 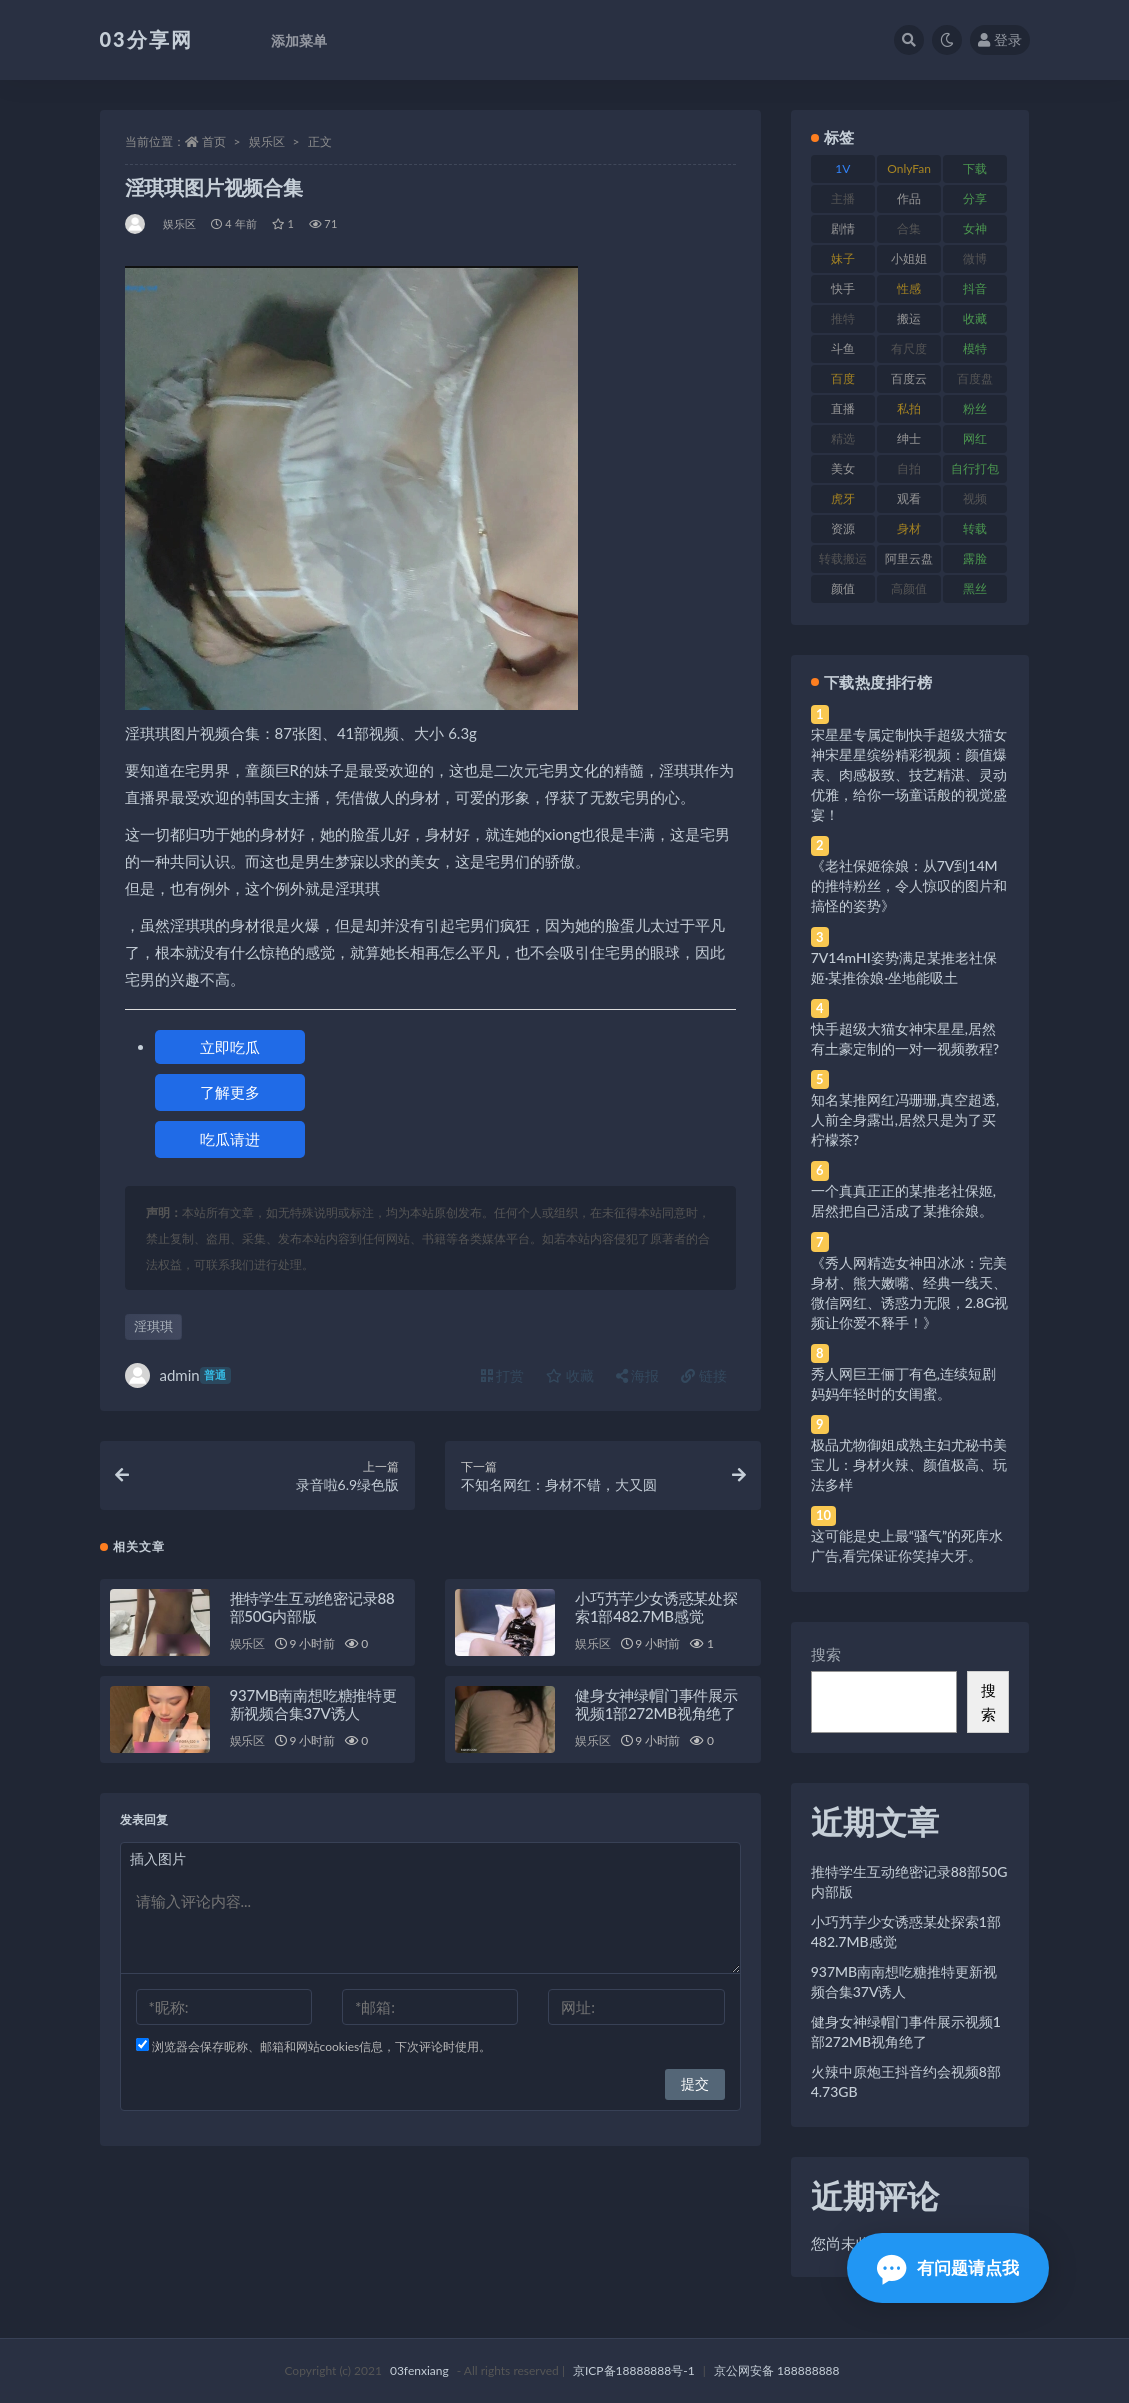 I want to click on 颜值 [颜值 (268 项)], so click(x=843, y=588).